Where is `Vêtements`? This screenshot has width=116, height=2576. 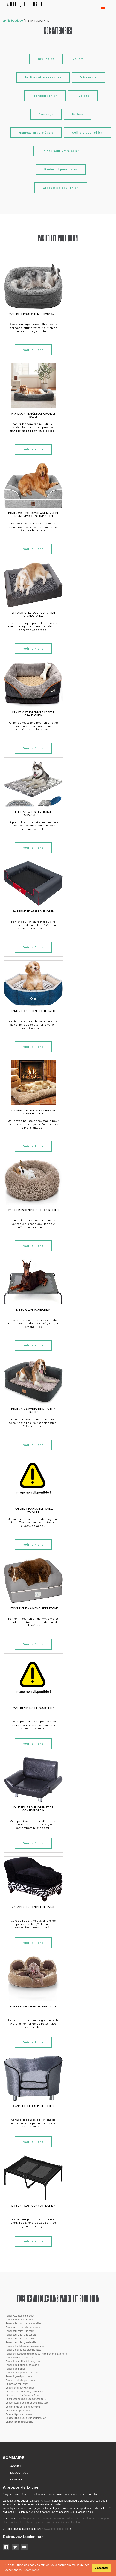 Vêtements is located at coordinates (88, 77).